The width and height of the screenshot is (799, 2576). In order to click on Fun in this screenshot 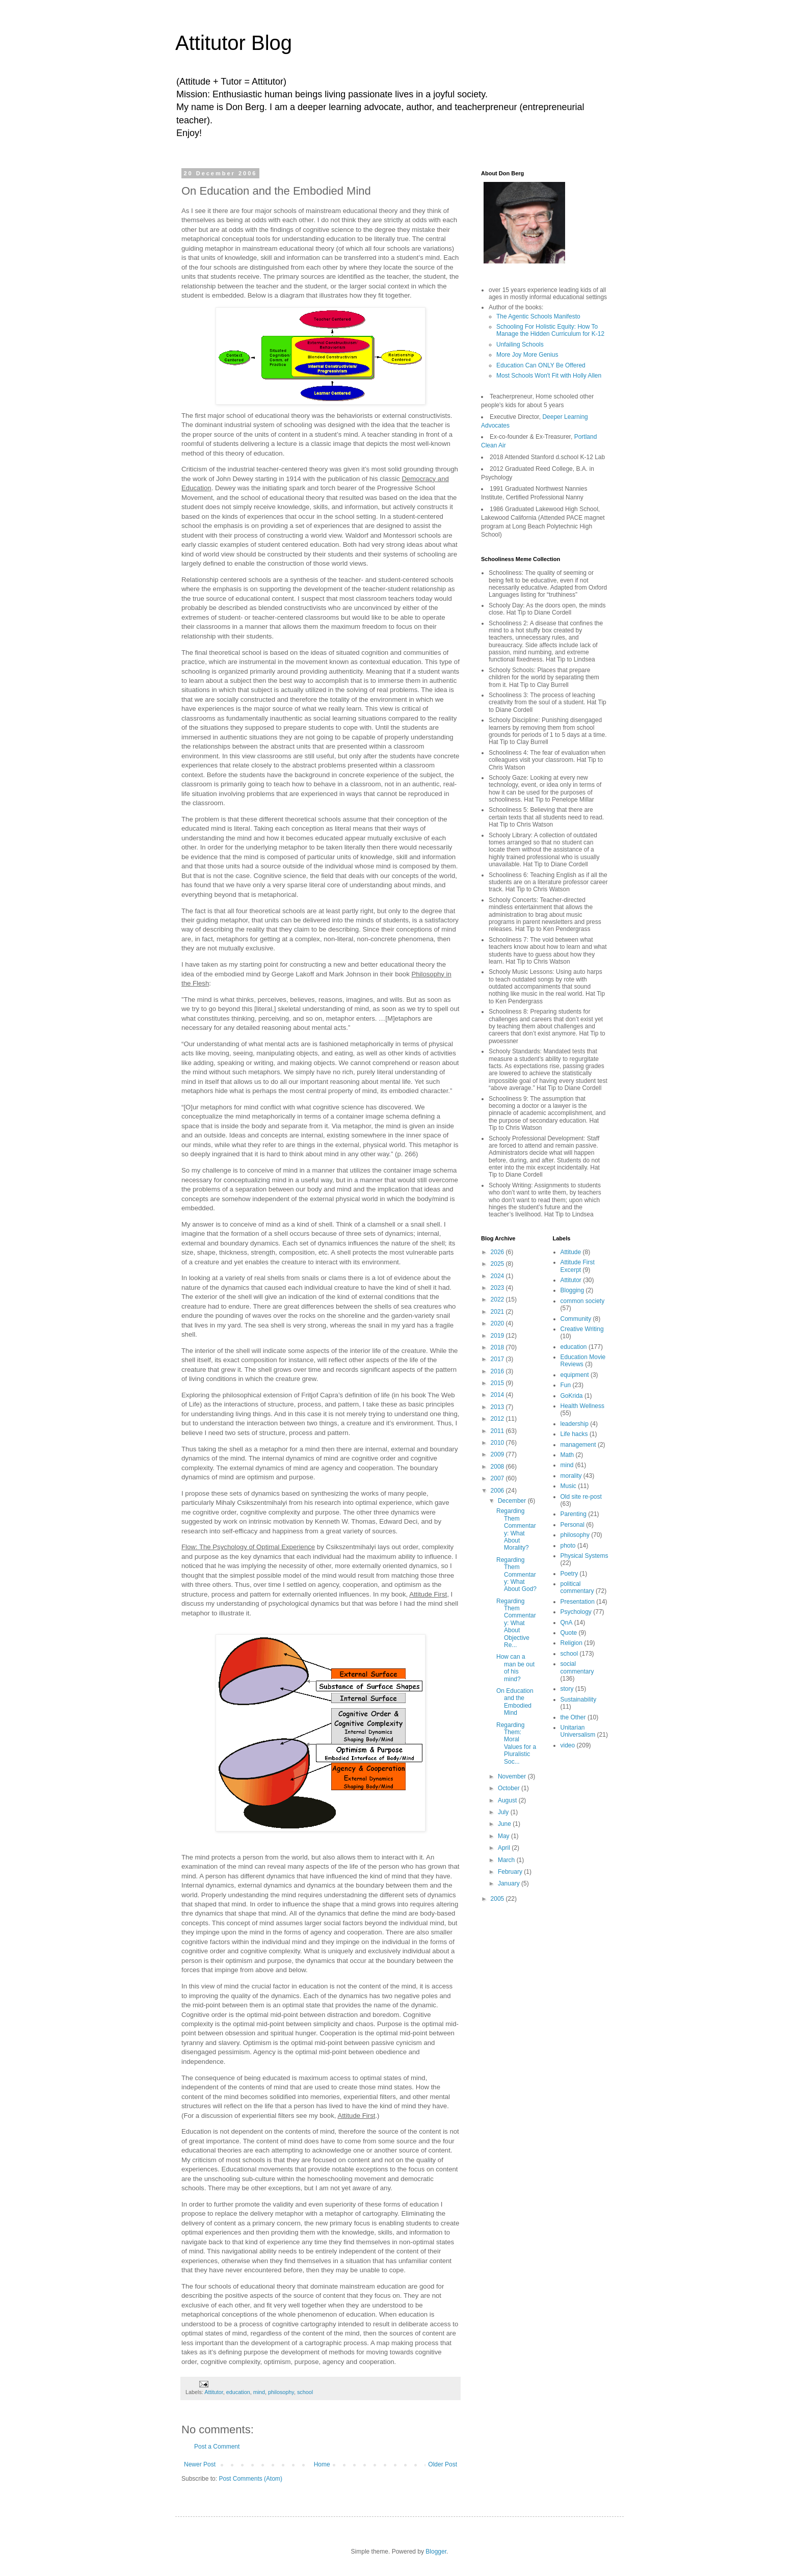, I will do `click(566, 1385)`.